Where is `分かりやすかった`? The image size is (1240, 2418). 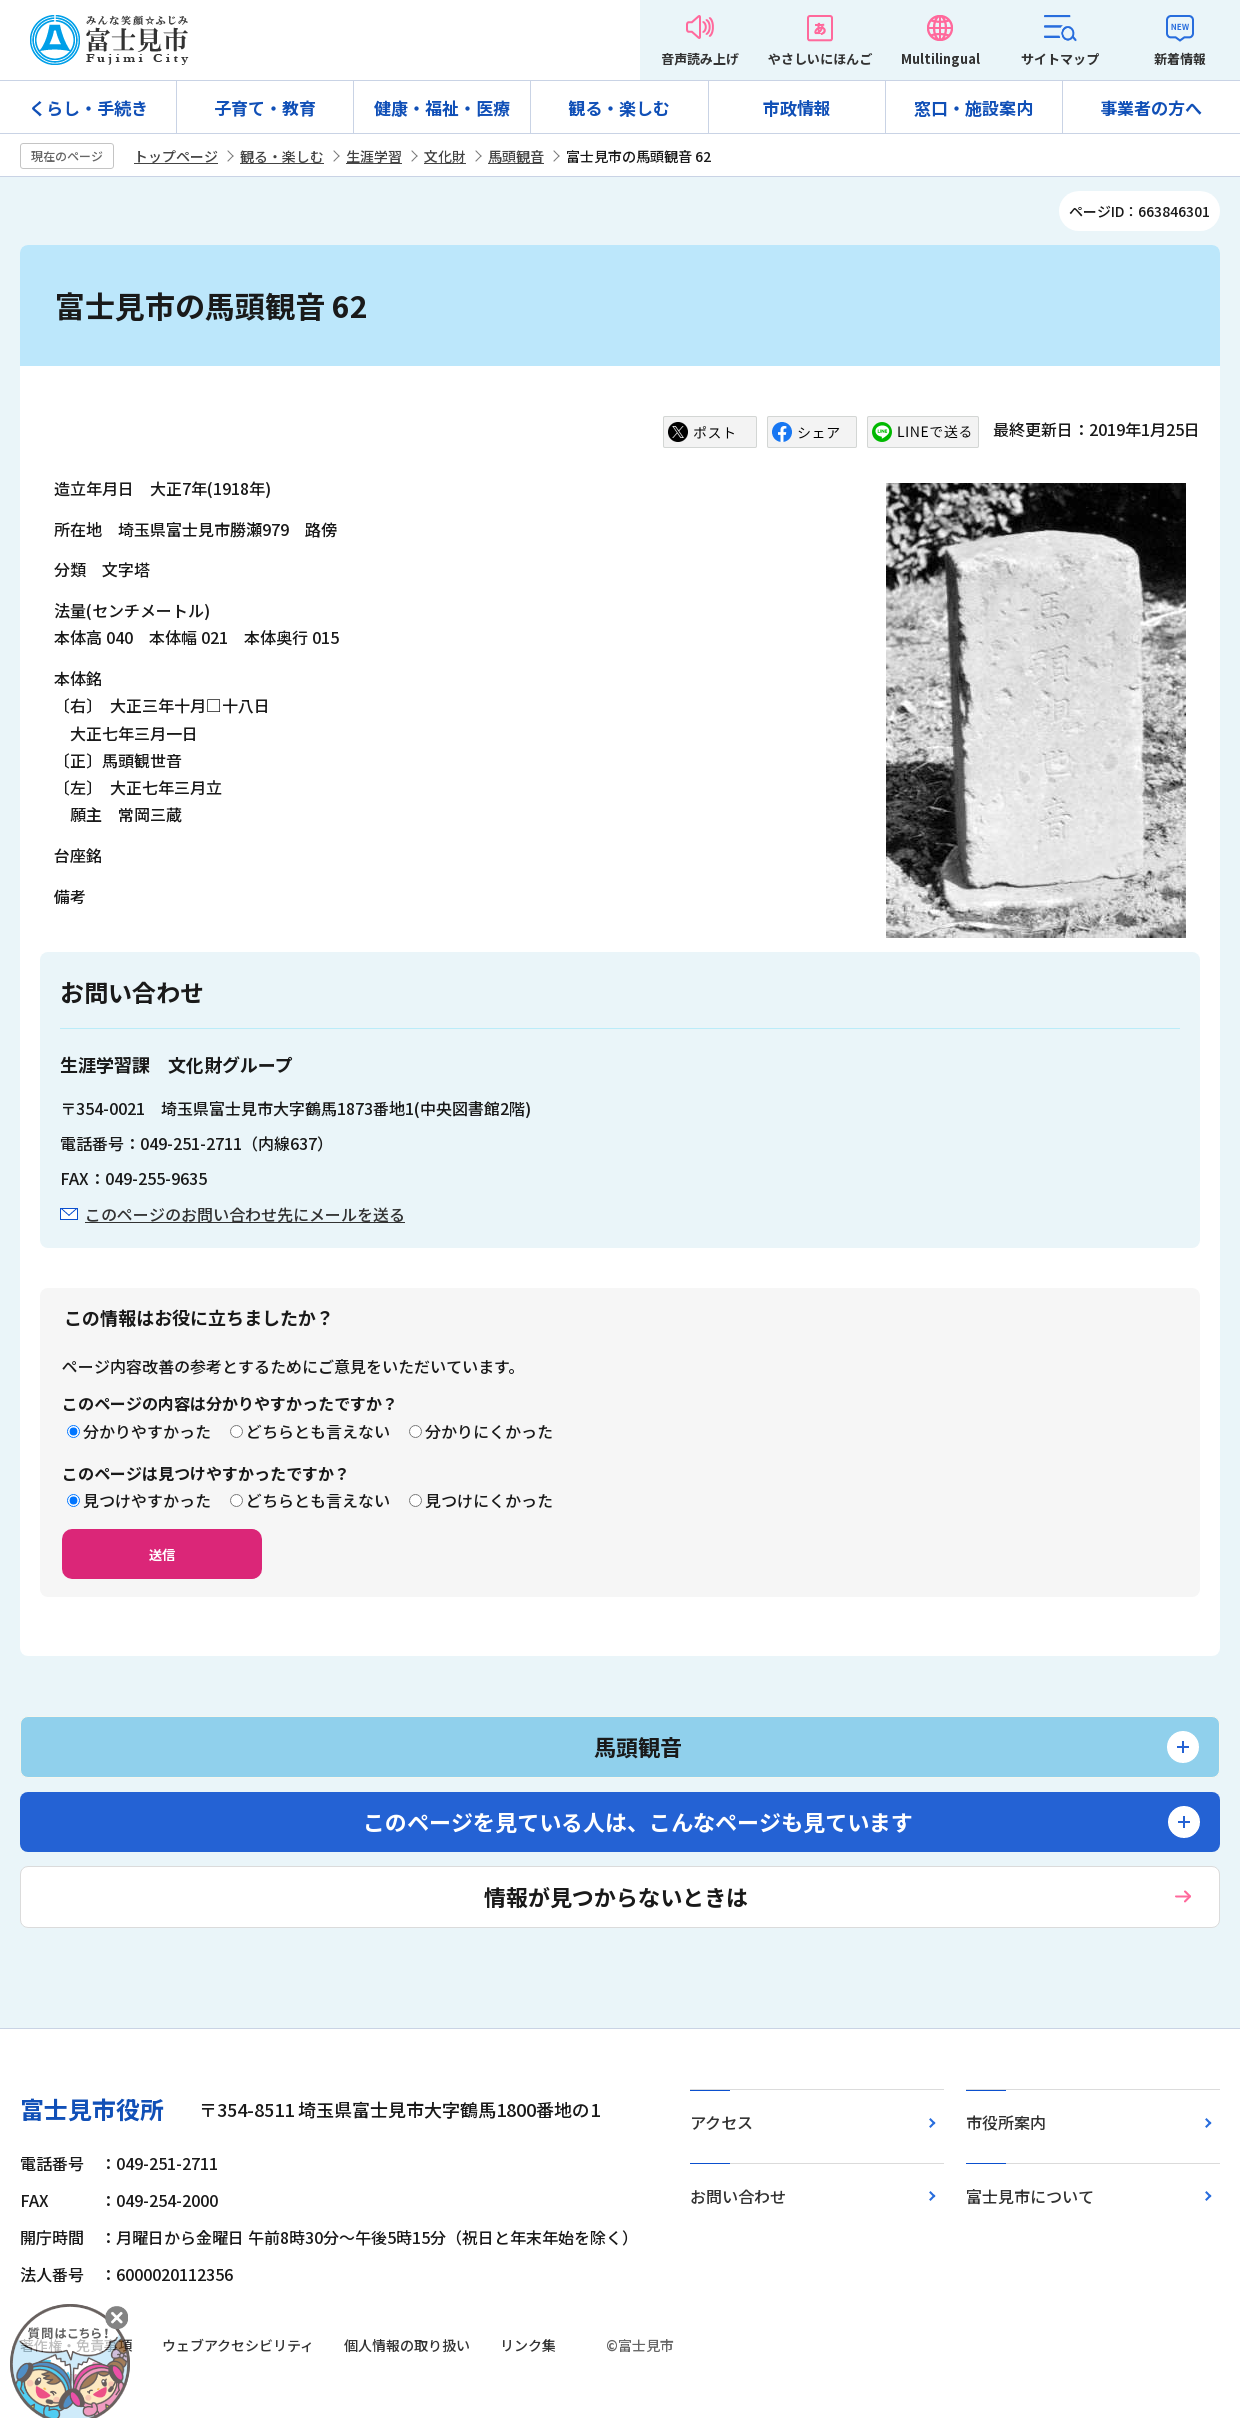
分かりやすかった is located at coordinates (147, 1431).